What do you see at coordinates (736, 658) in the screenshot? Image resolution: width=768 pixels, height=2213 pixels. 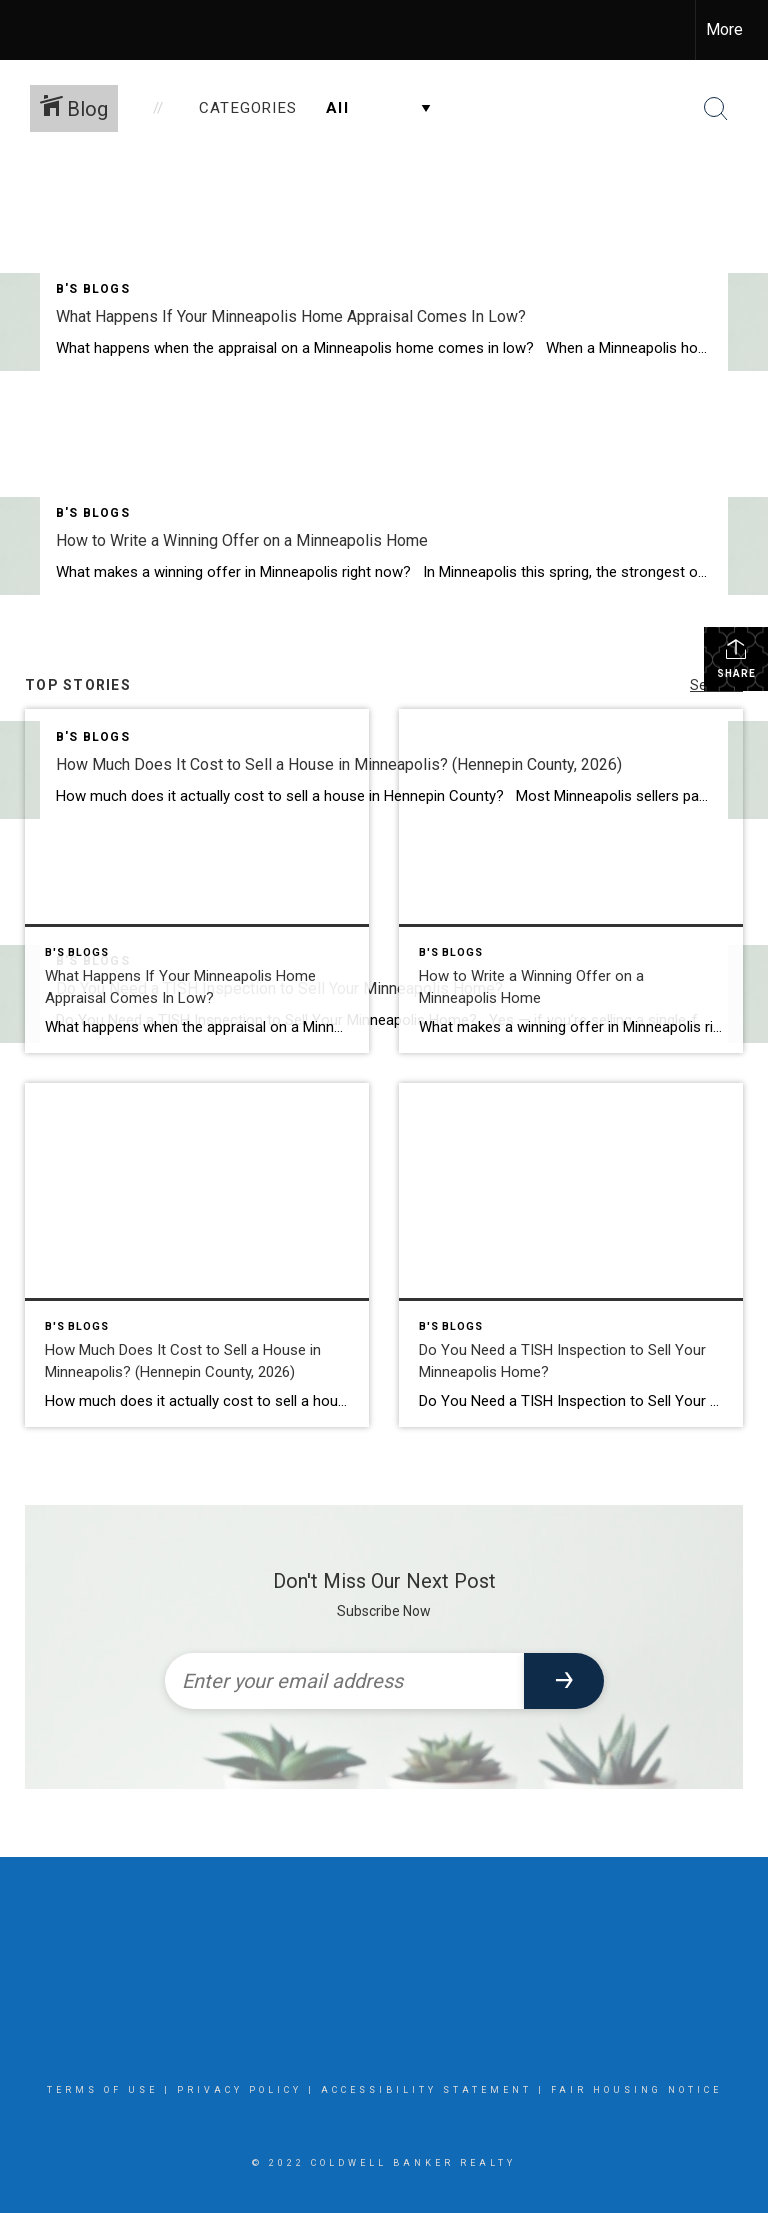 I see `Share` at bounding box center [736, 658].